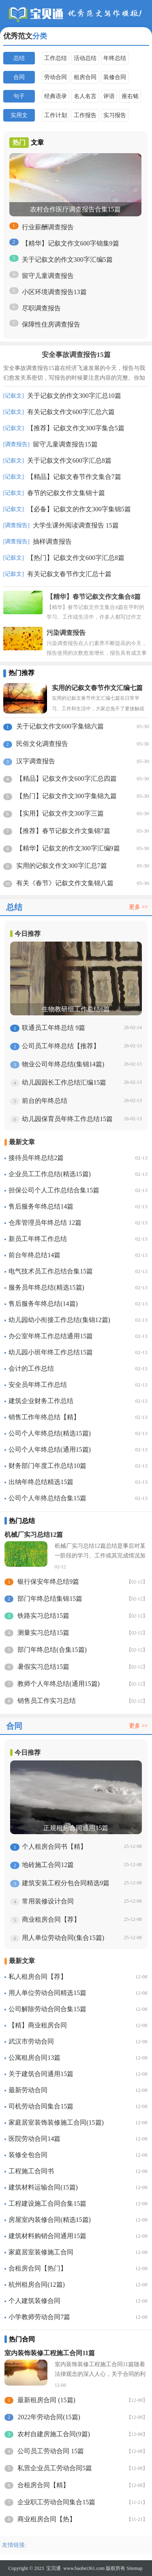  Describe the element at coordinates (56, 2502) in the screenshot. I see `企业职工劳动合同集合15篇` at that location.